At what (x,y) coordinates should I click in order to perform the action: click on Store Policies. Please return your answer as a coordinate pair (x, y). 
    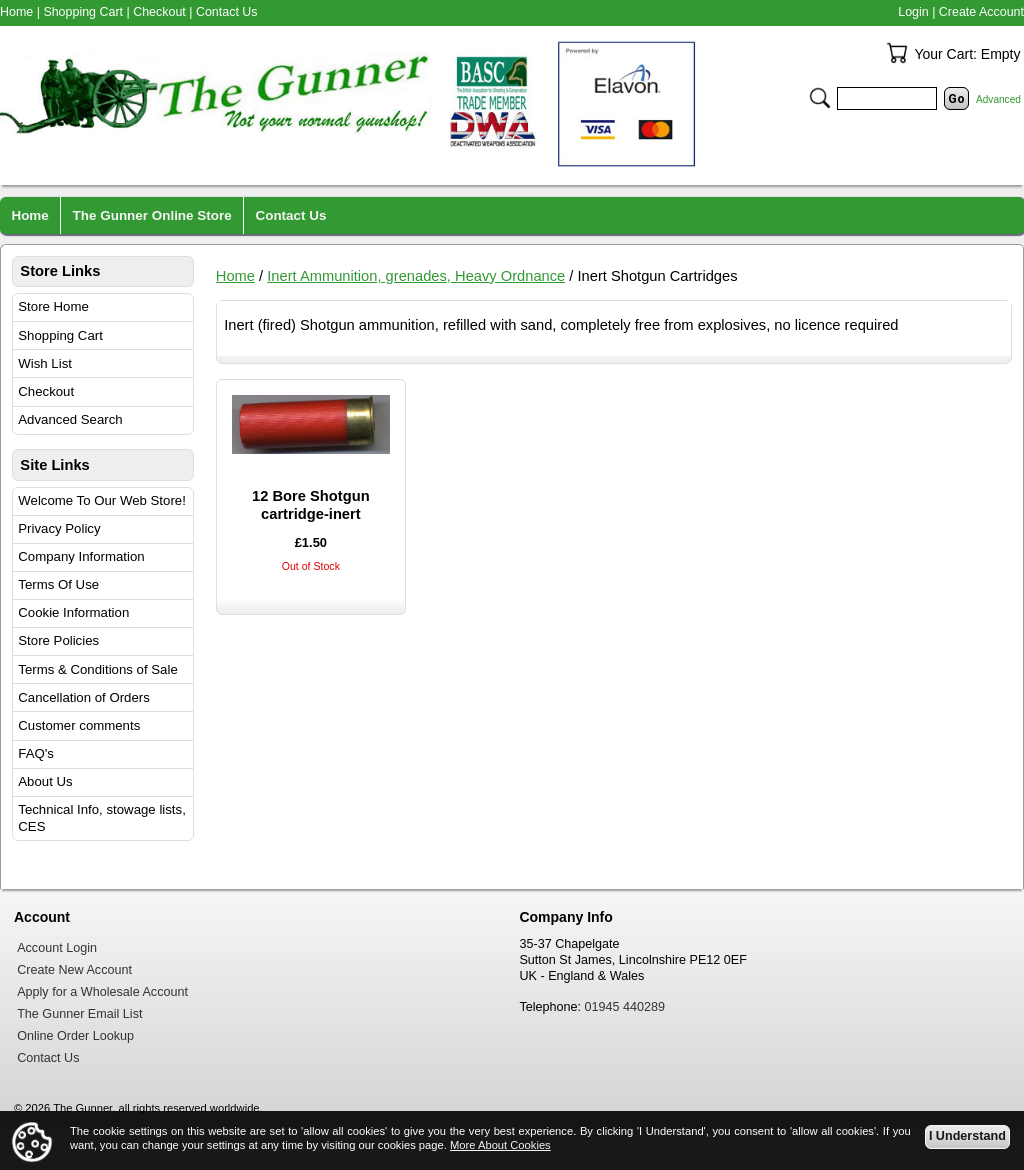
    Looking at the image, I should click on (58, 640).